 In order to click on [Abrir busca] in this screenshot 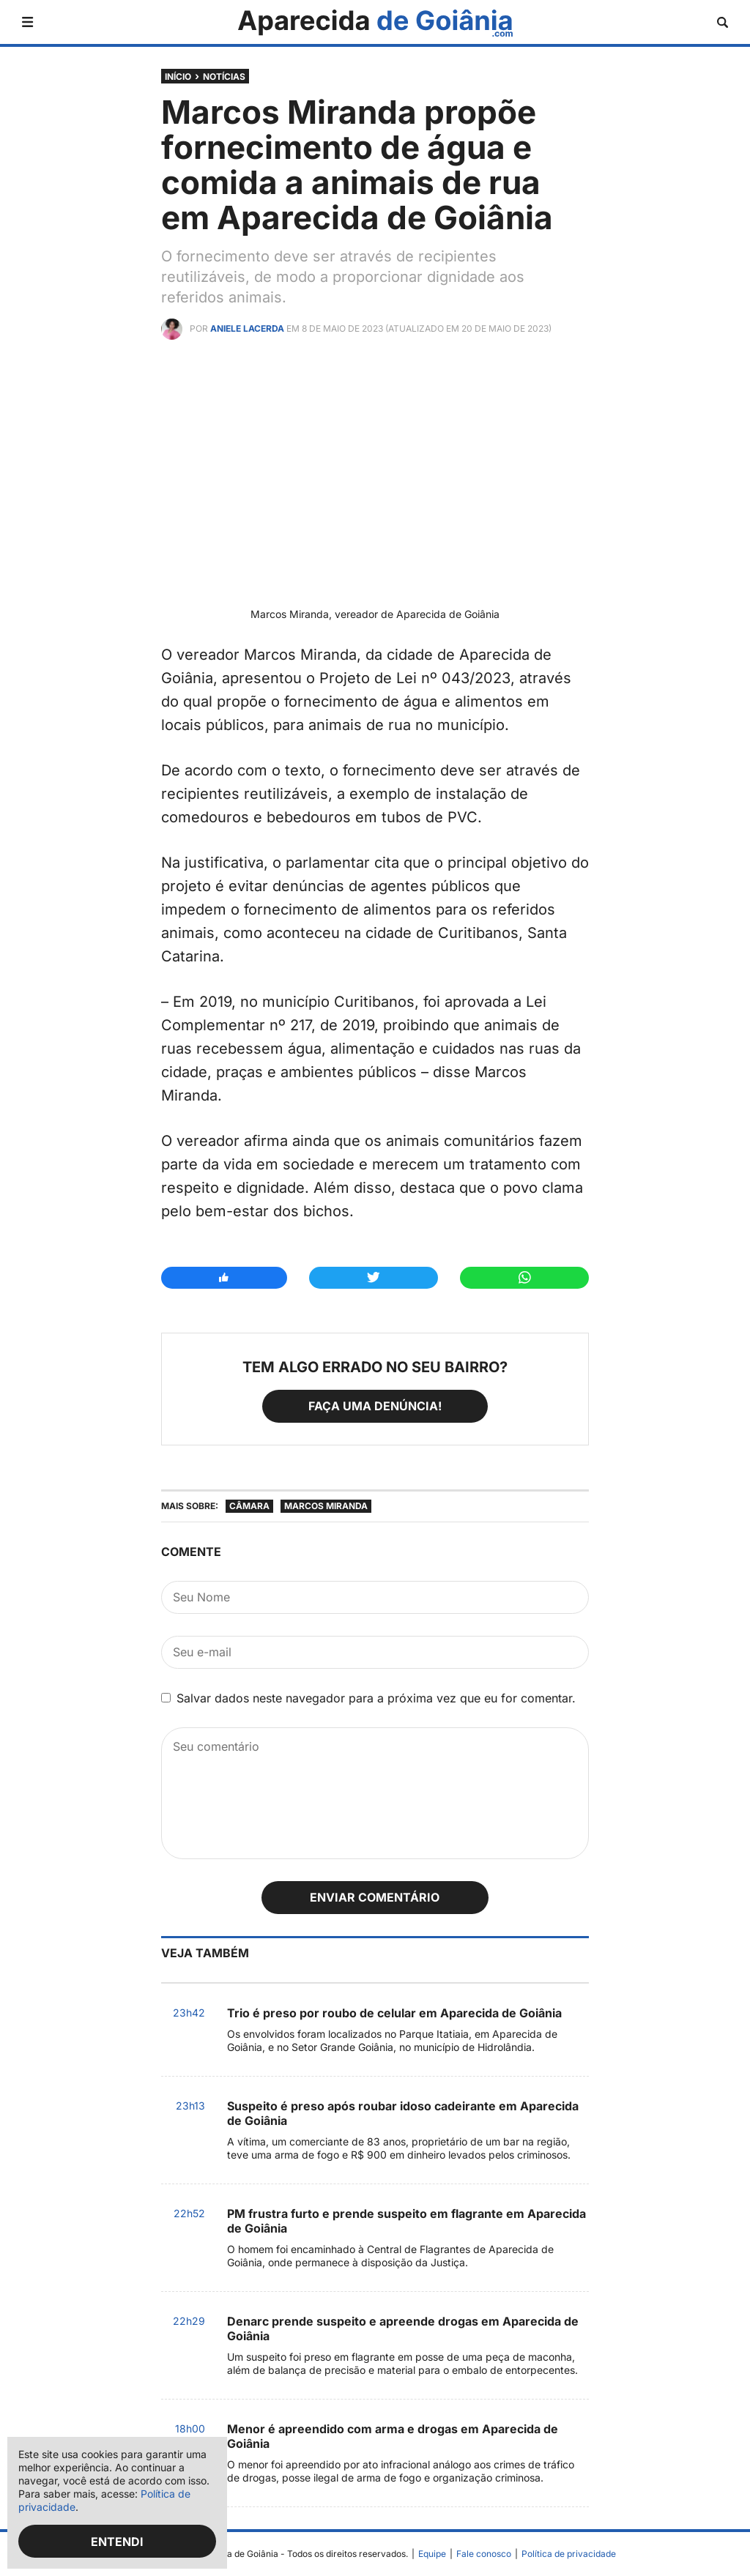, I will do `click(722, 22)`.